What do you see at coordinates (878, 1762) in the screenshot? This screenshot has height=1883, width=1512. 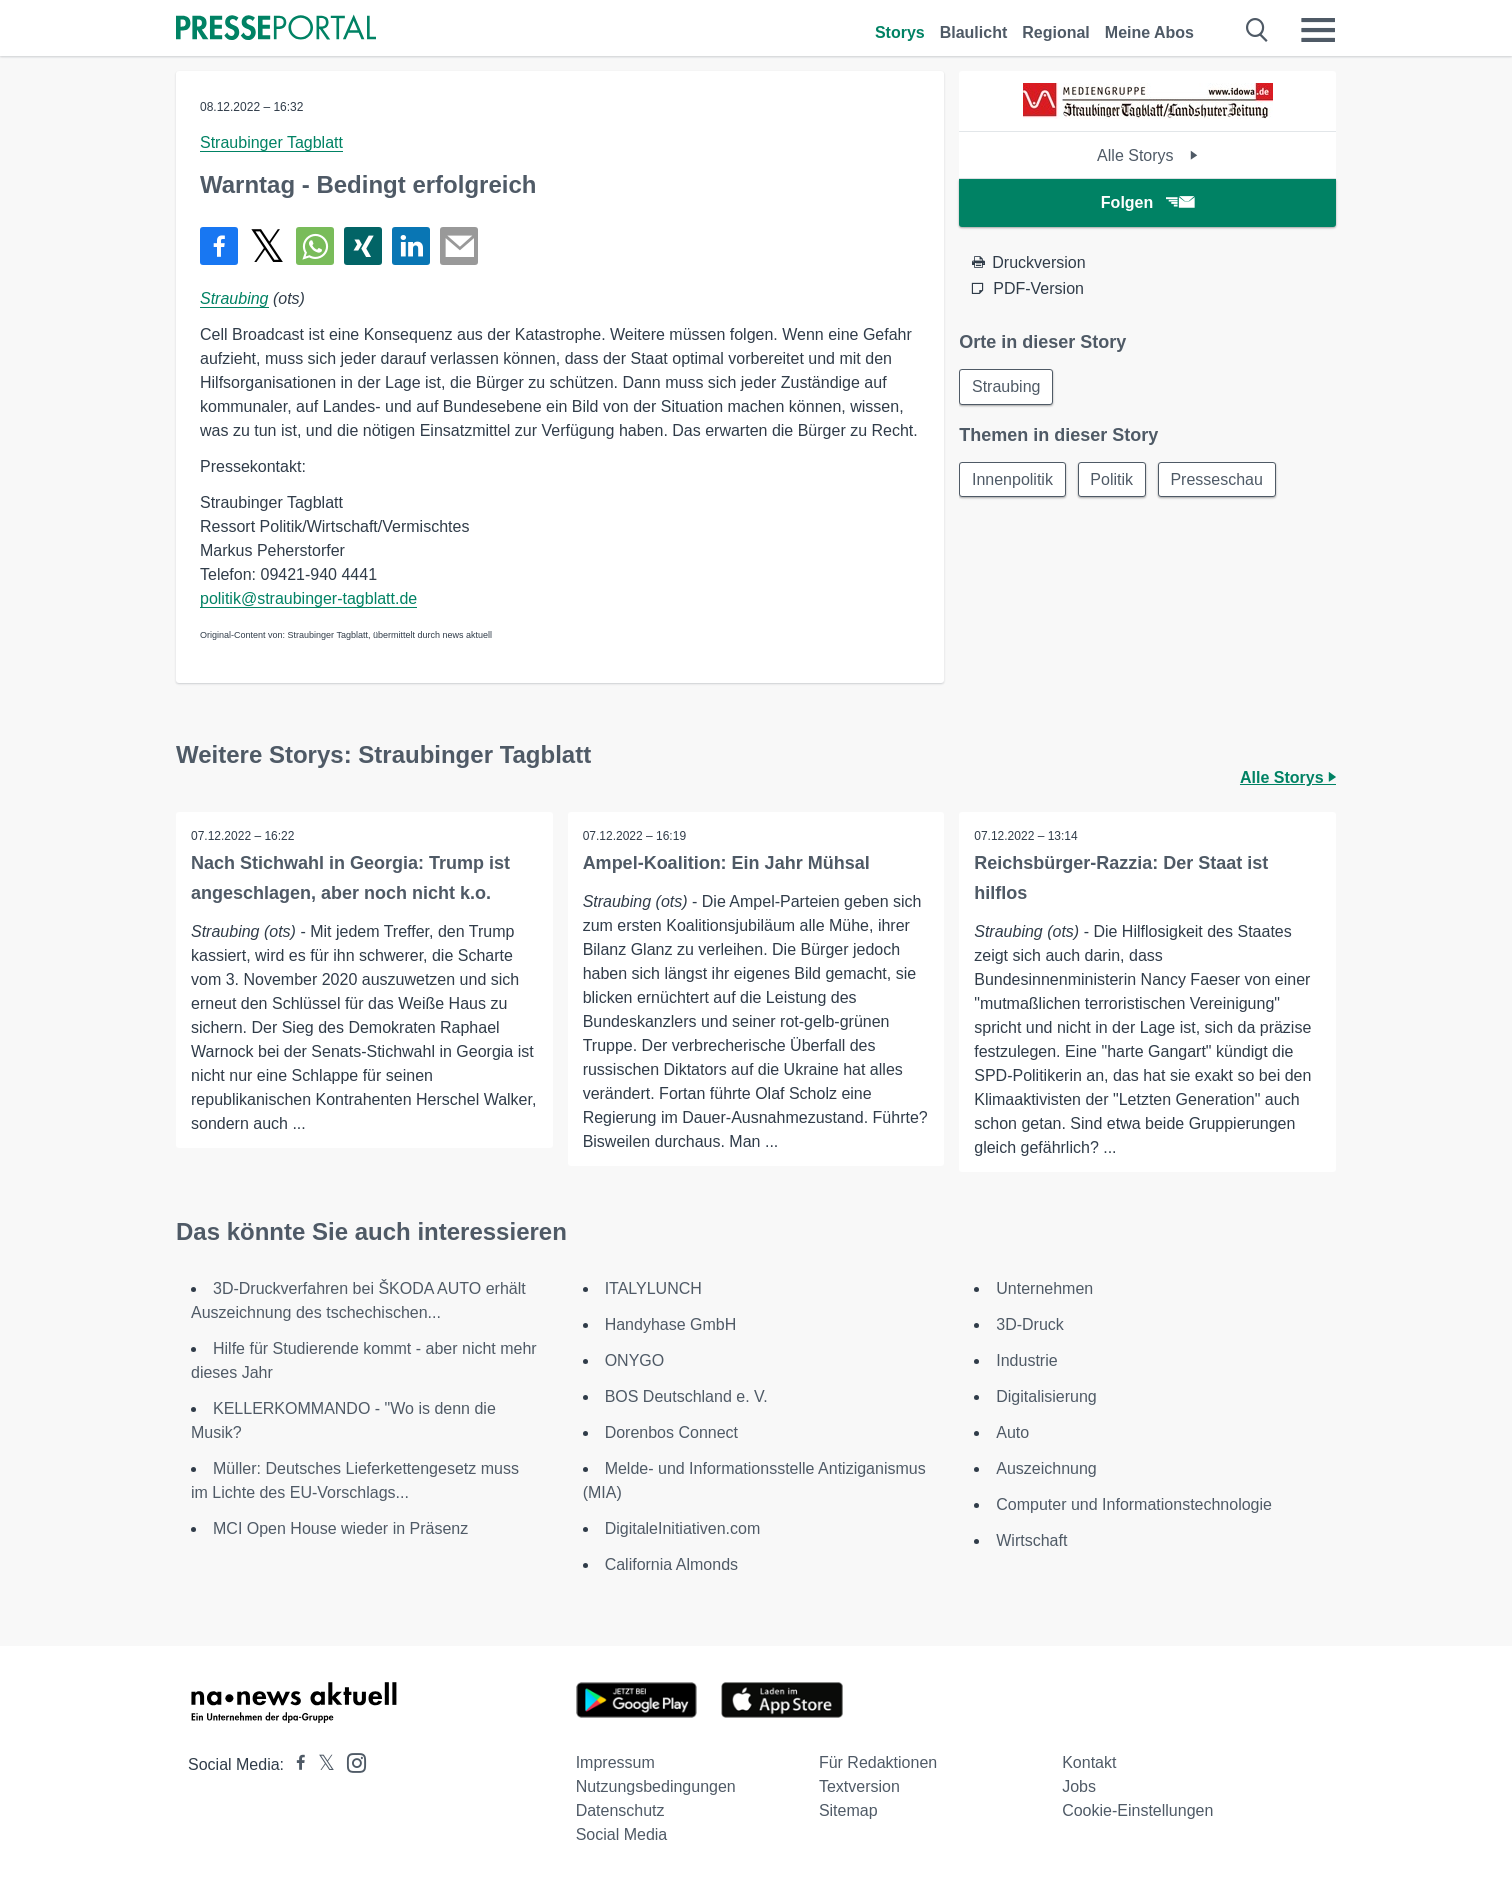 I see `Für Redaktionen` at bounding box center [878, 1762].